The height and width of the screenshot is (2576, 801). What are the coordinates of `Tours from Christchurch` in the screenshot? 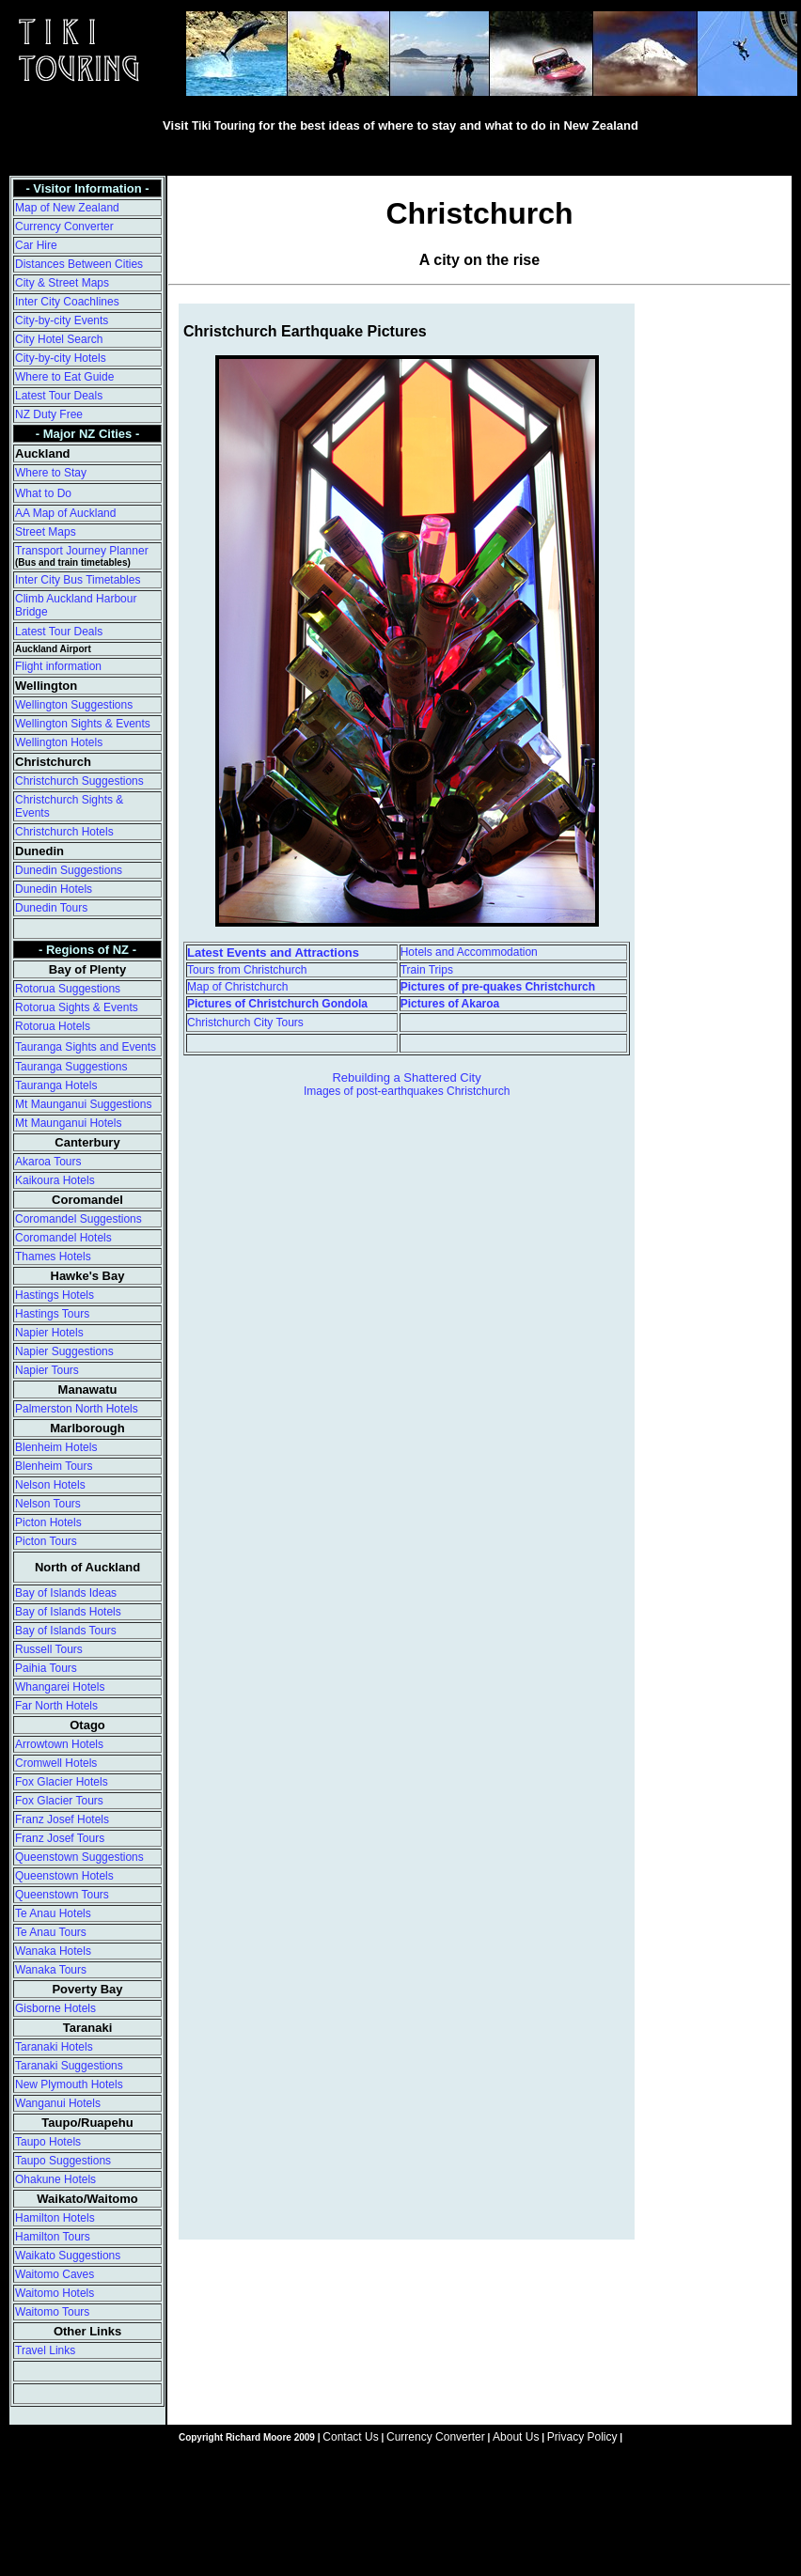 It's located at (246, 969).